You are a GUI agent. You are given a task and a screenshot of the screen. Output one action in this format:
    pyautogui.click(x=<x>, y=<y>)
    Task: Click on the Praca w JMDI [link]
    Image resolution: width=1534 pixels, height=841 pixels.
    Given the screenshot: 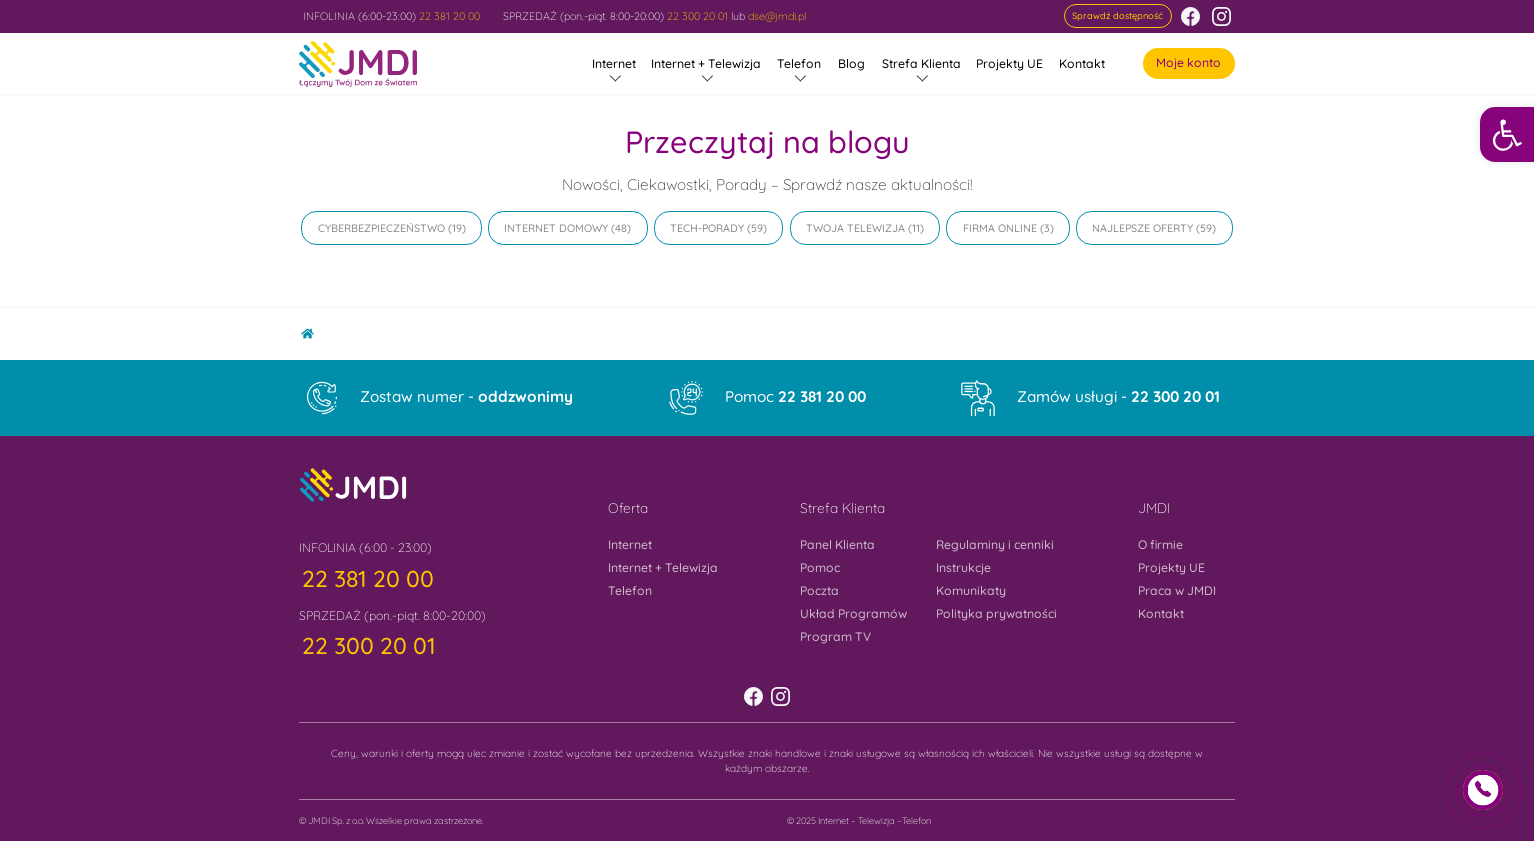 What is the action you would take?
    pyautogui.click(x=1177, y=590)
    